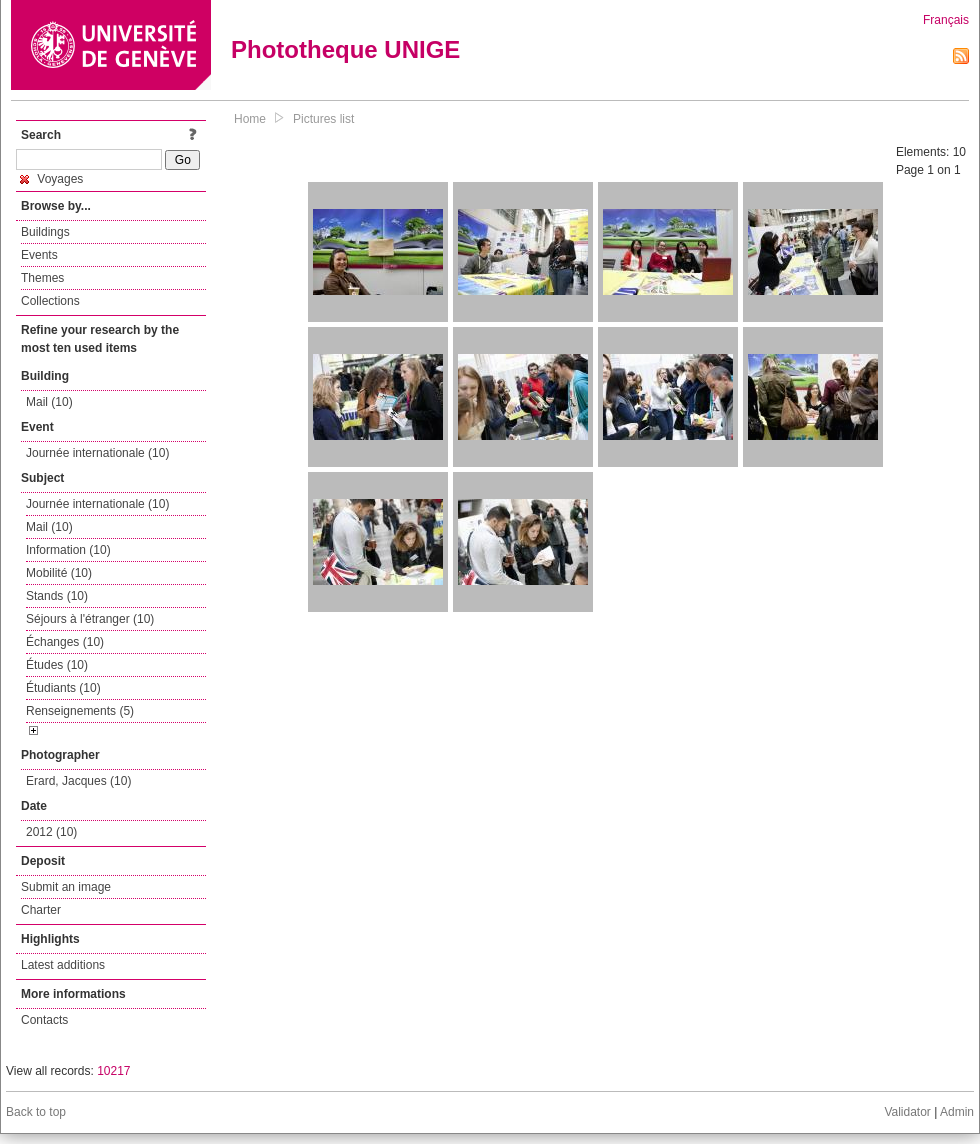 Image resolution: width=980 pixels, height=1144 pixels. I want to click on Themes, so click(42, 278).